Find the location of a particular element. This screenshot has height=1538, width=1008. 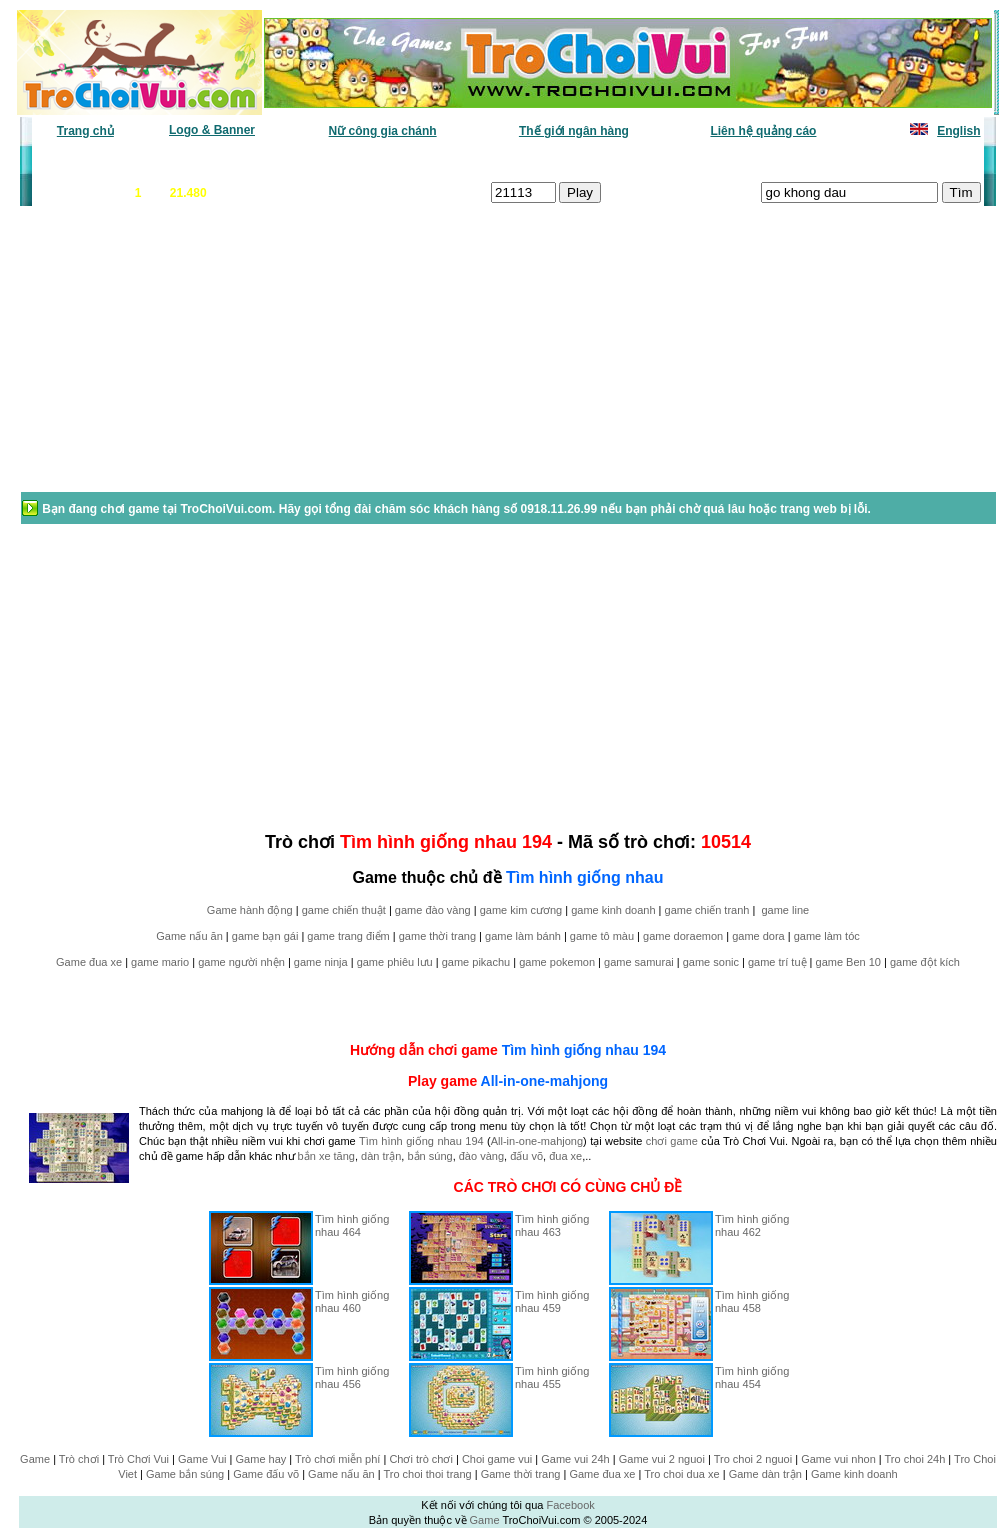

game doraemon is located at coordinates (683, 936).